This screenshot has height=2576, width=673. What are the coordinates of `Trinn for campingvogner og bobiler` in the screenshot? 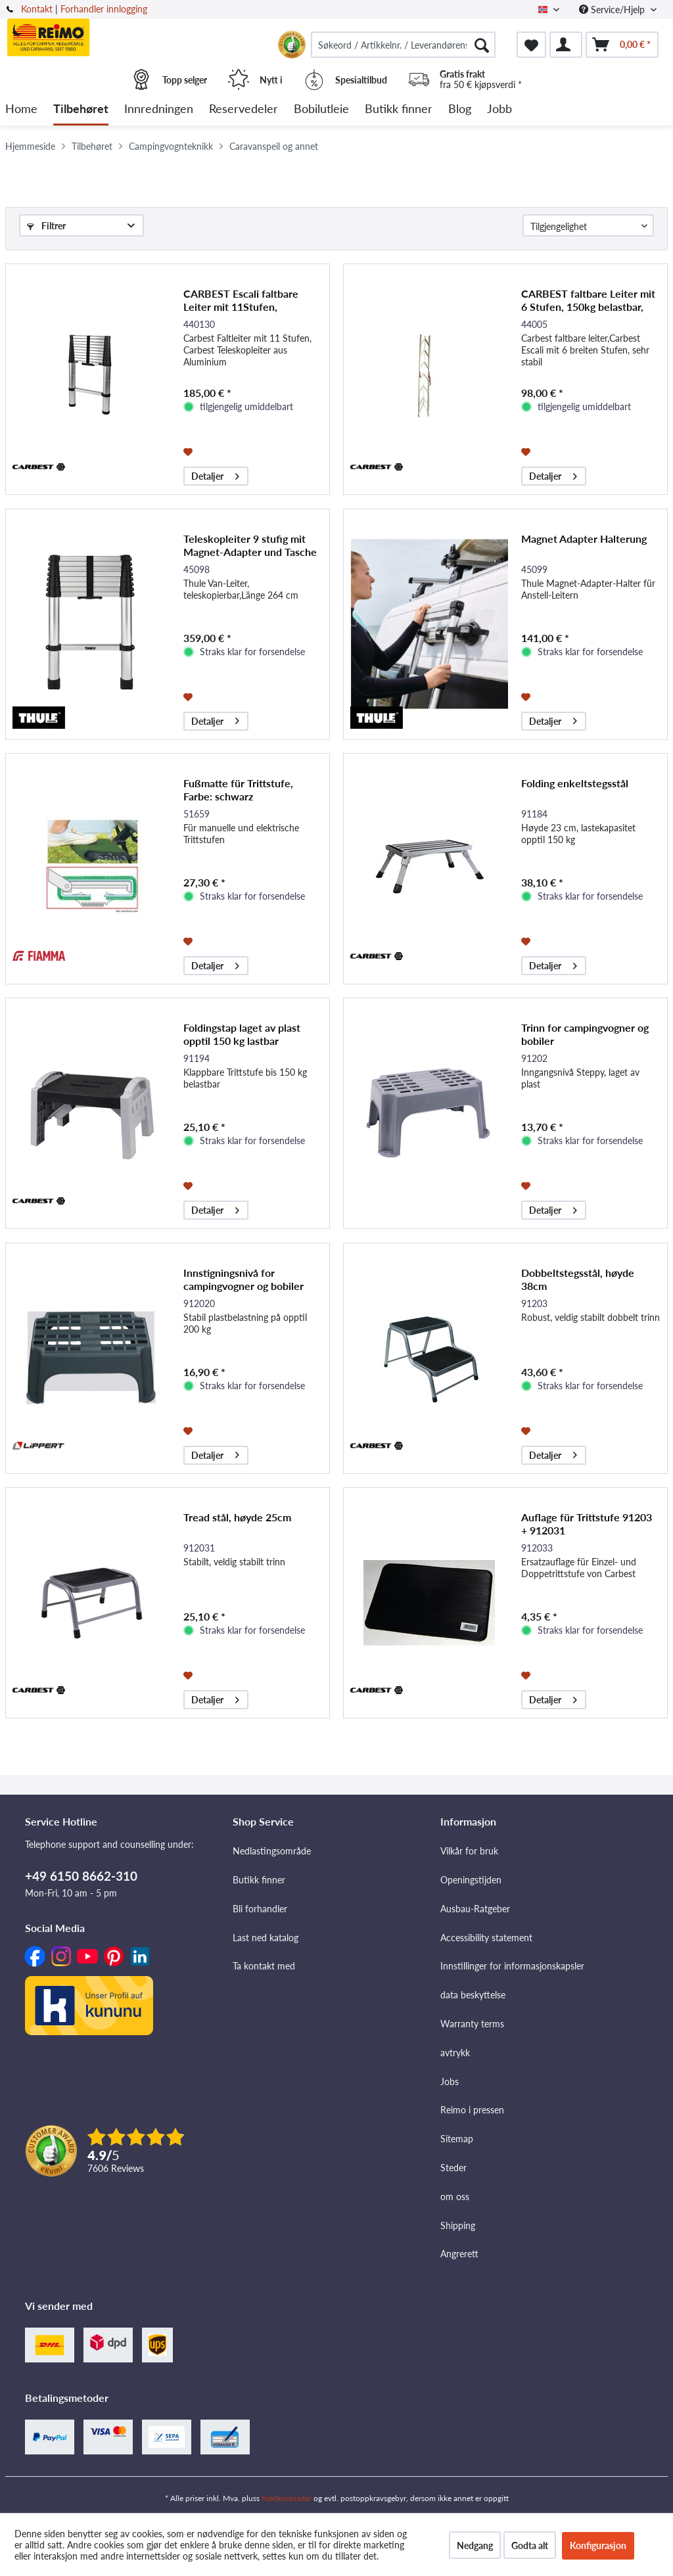 It's located at (585, 1034).